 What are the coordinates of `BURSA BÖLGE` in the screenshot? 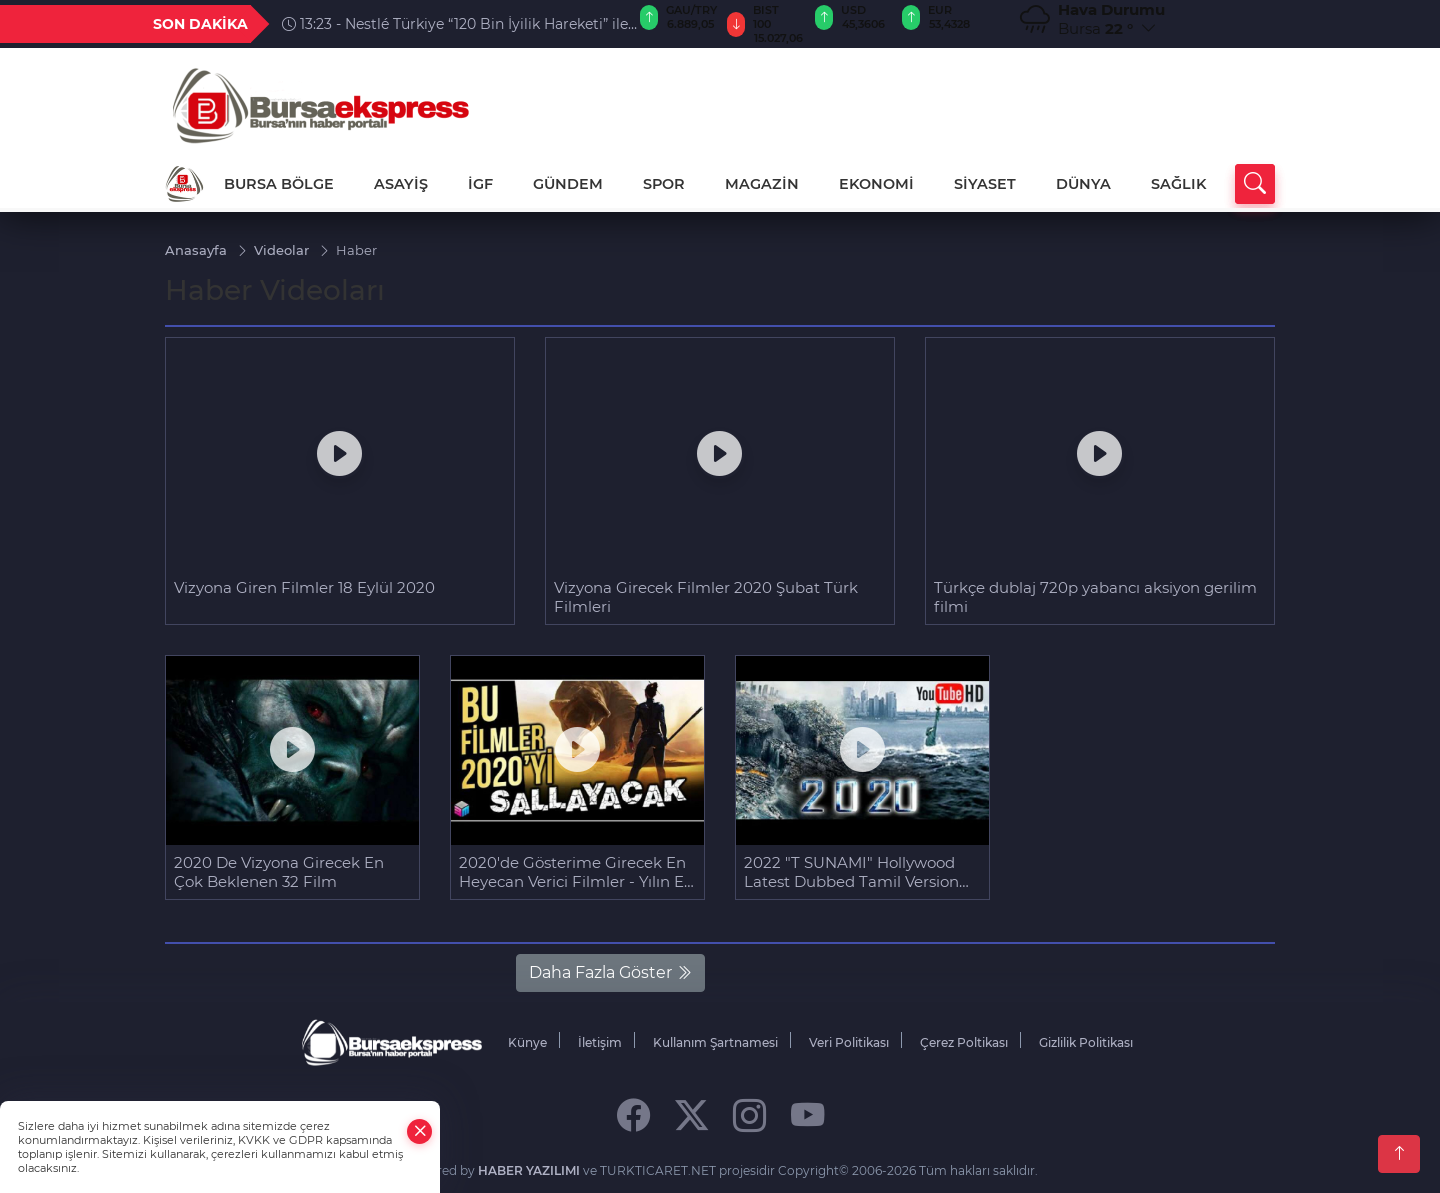 It's located at (279, 184).